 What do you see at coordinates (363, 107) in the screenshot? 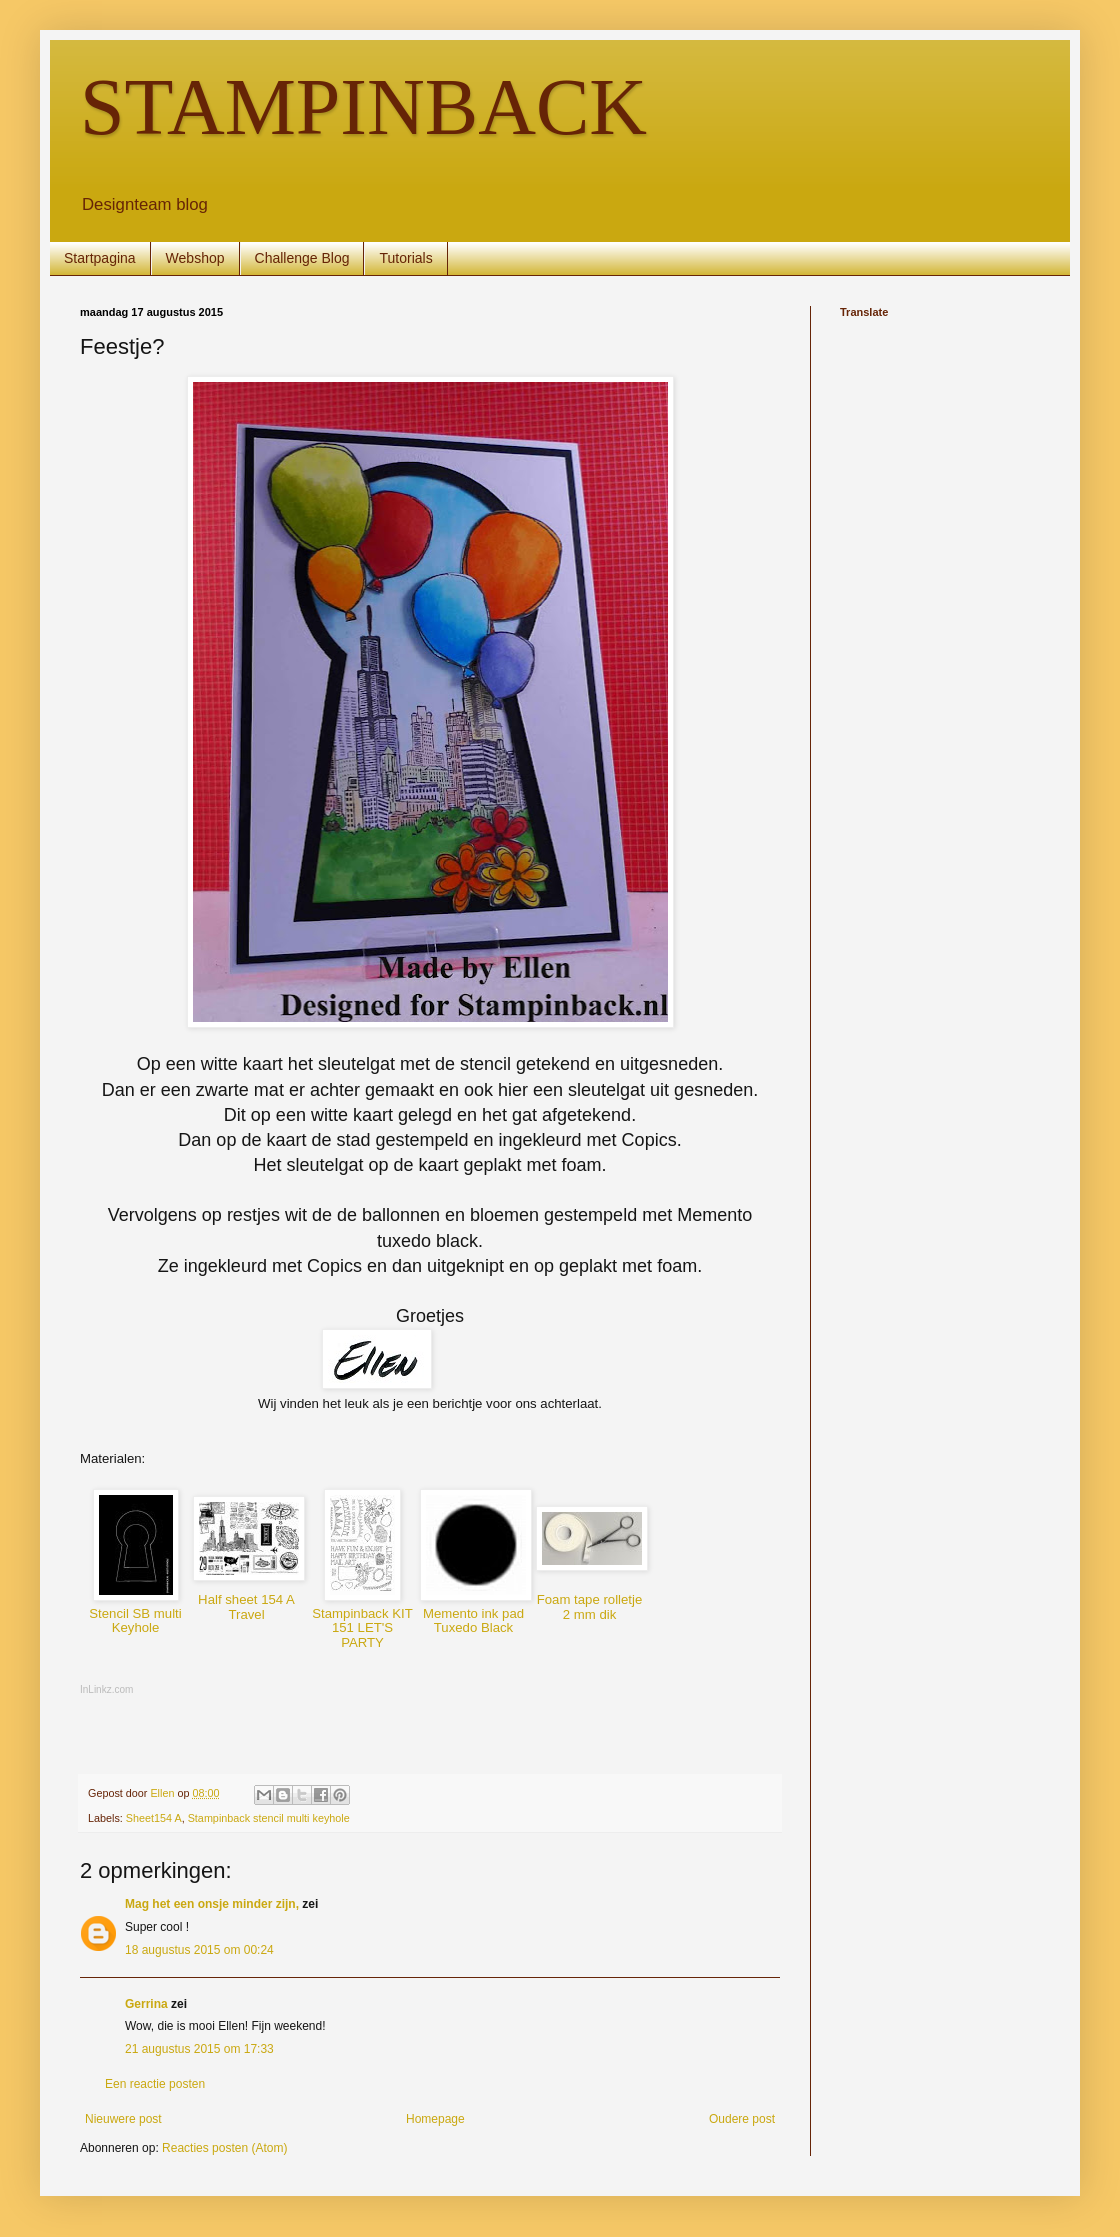
I see `STAMPINBACK` at bounding box center [363, 107].